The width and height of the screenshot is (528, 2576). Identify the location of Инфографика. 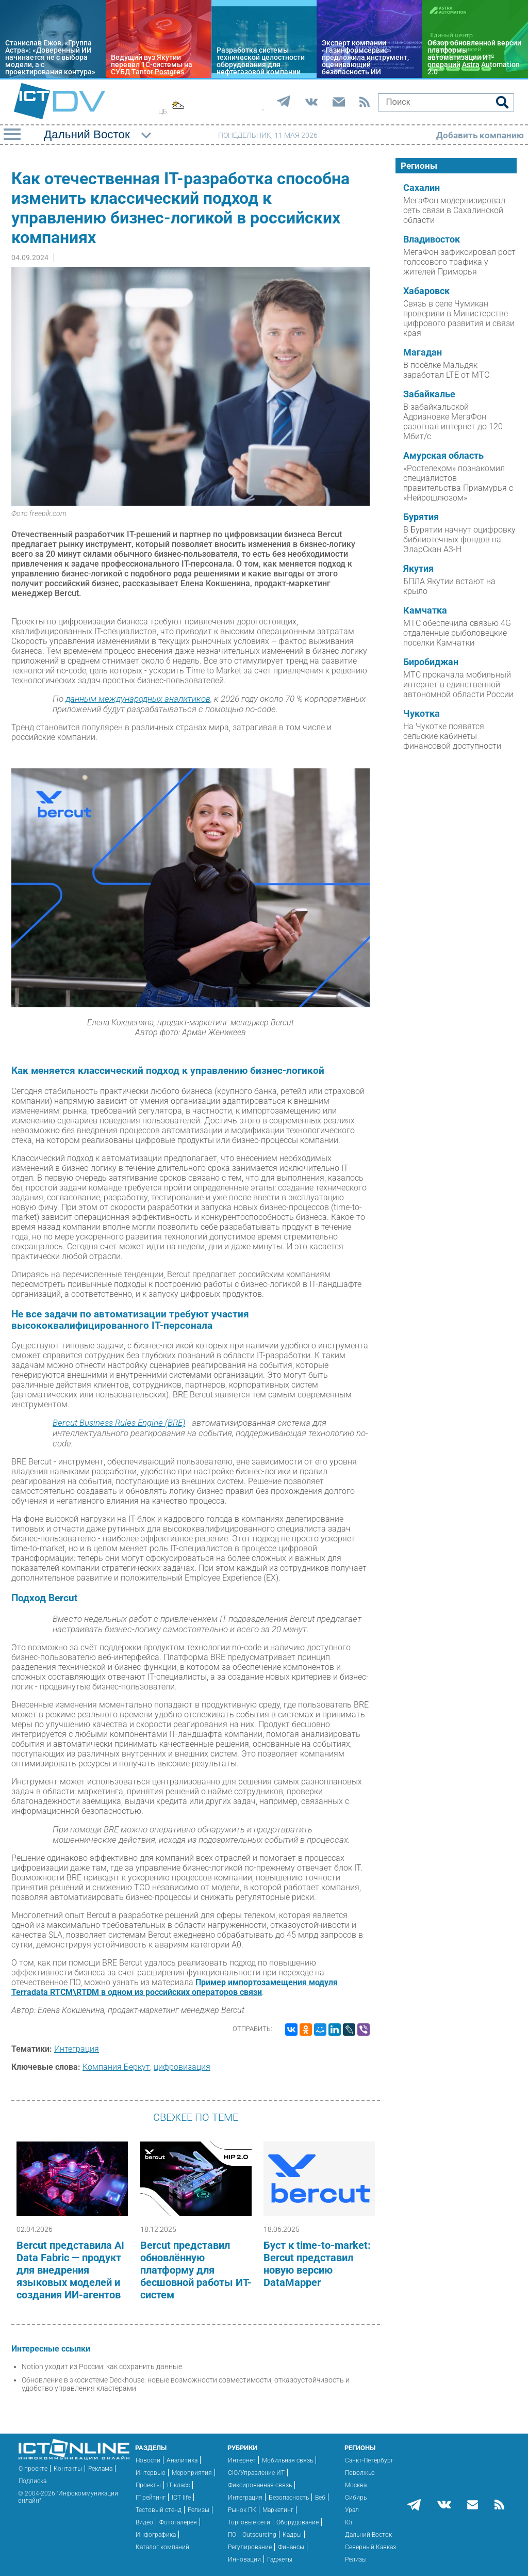
(156, 2534).